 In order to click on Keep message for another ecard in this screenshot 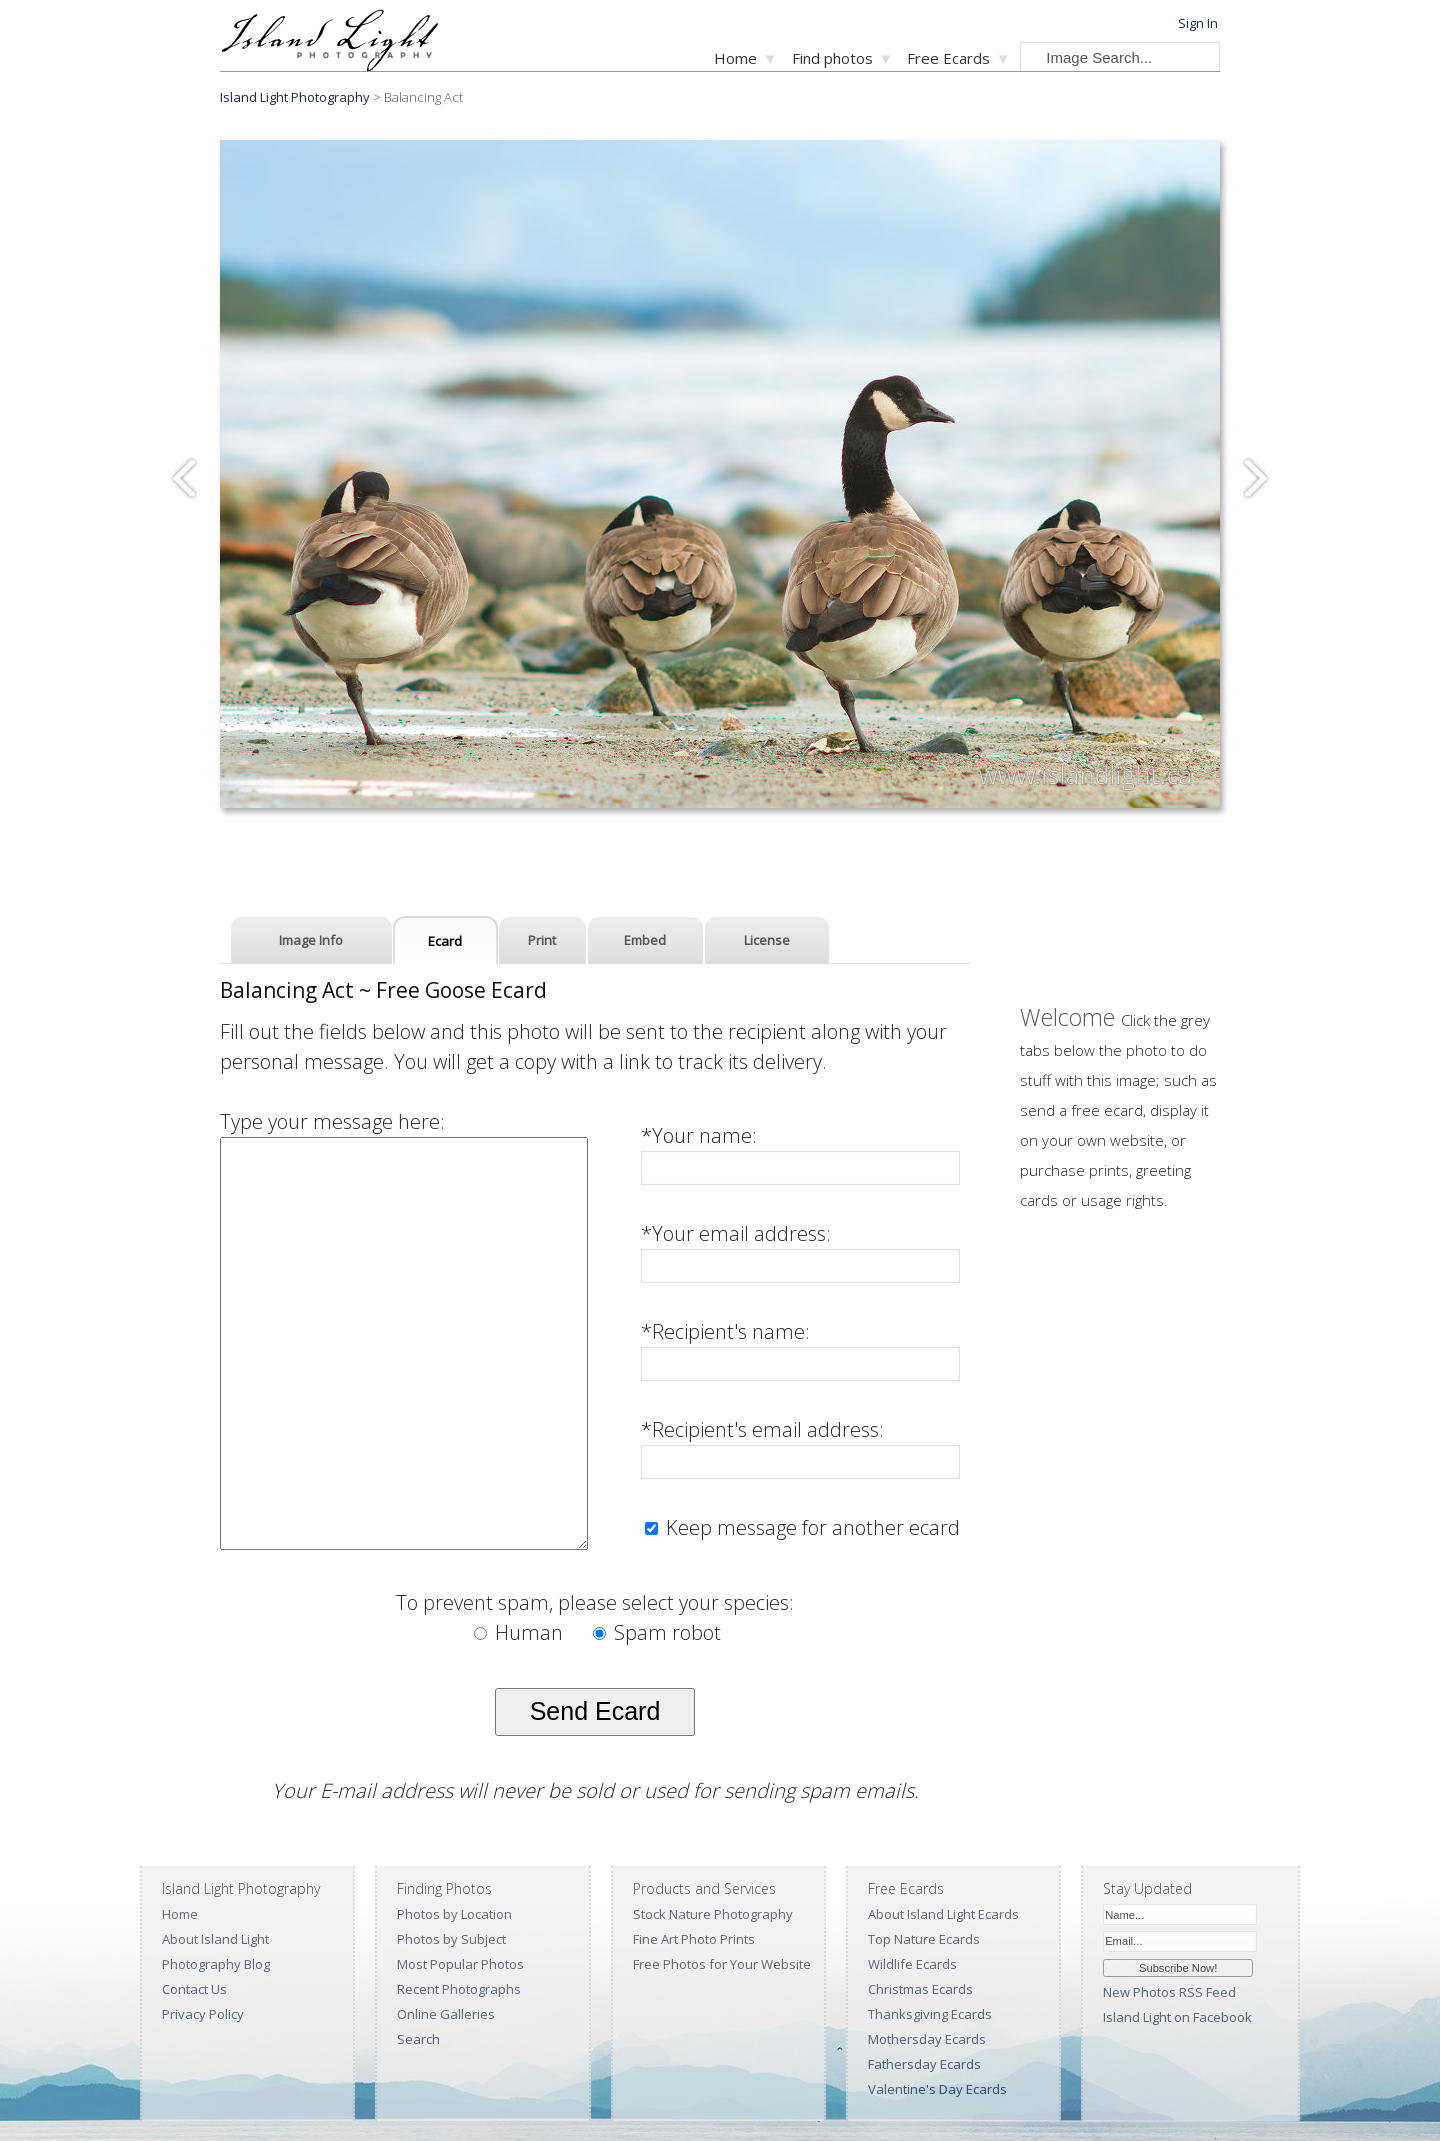, I will do `click(810, 1527)`.